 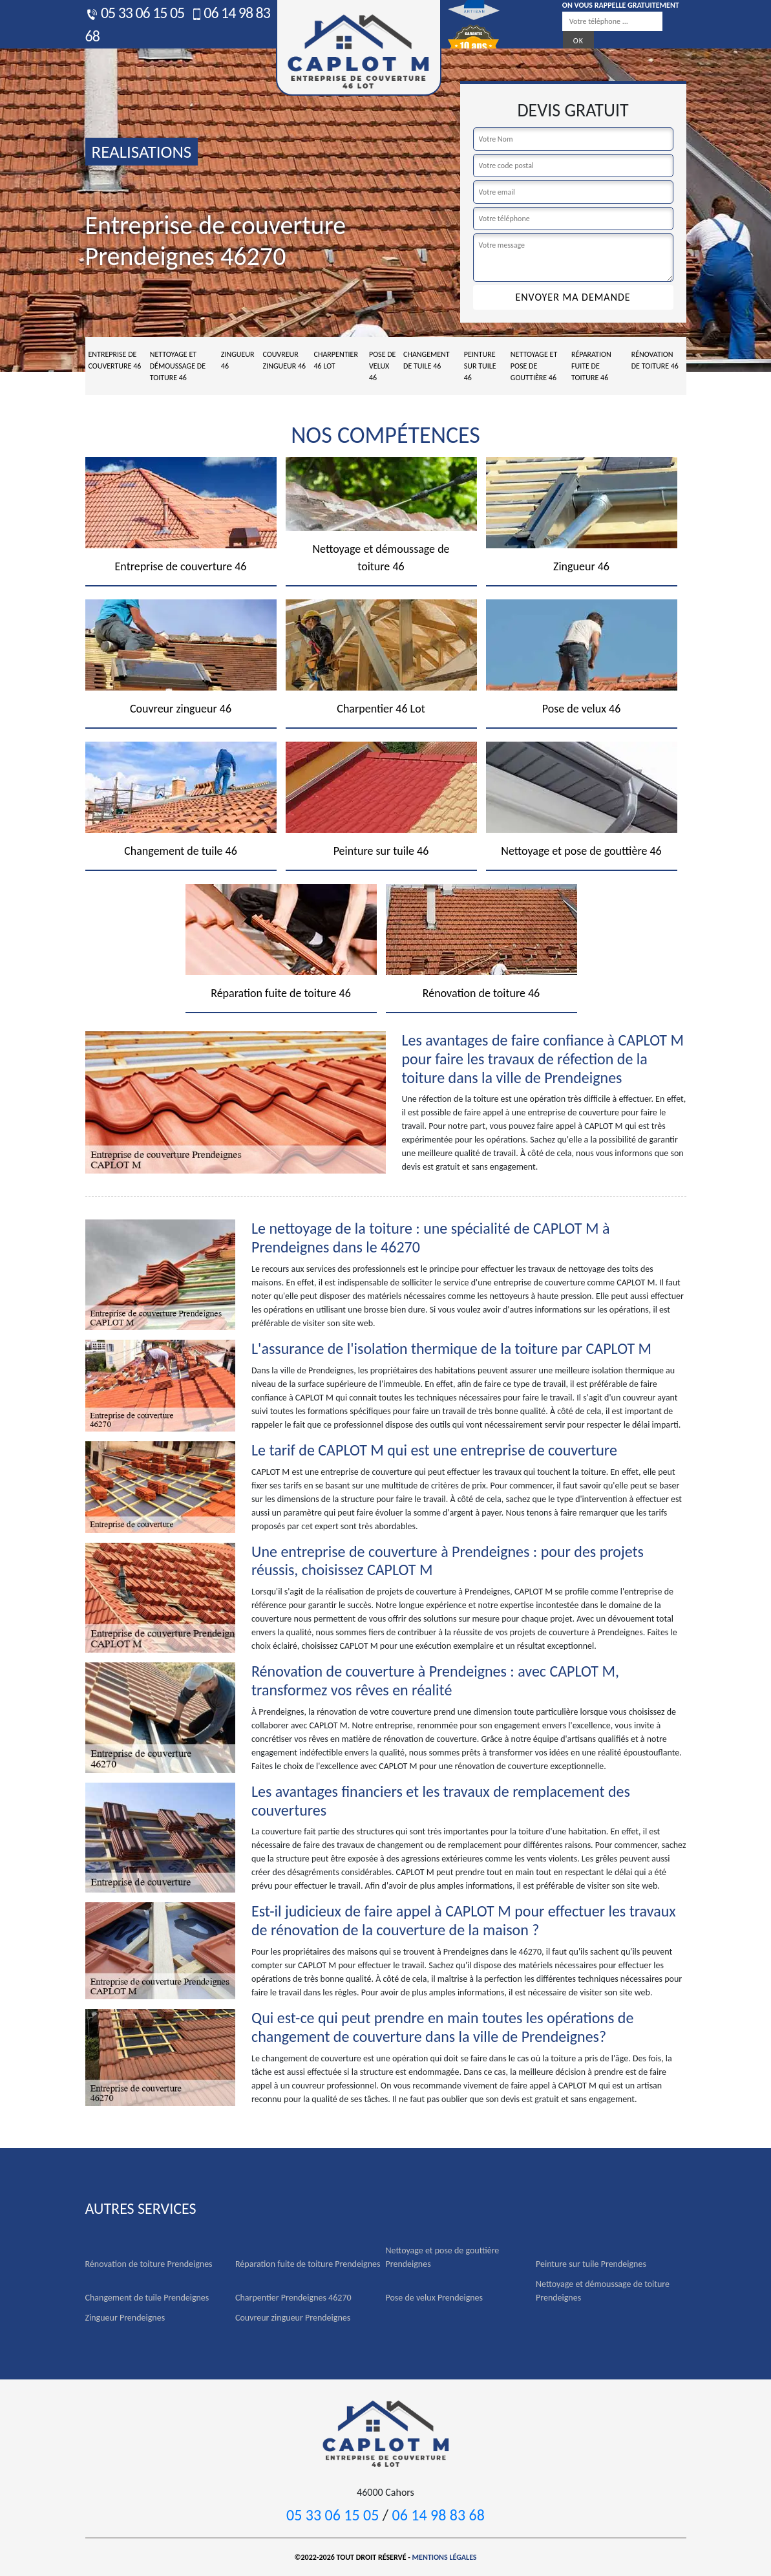 What do you see at coordinates (534, 366) in the screenshot?
I see `Nettoyage et pose de gouttière 46` at bounding box center [534, 366].